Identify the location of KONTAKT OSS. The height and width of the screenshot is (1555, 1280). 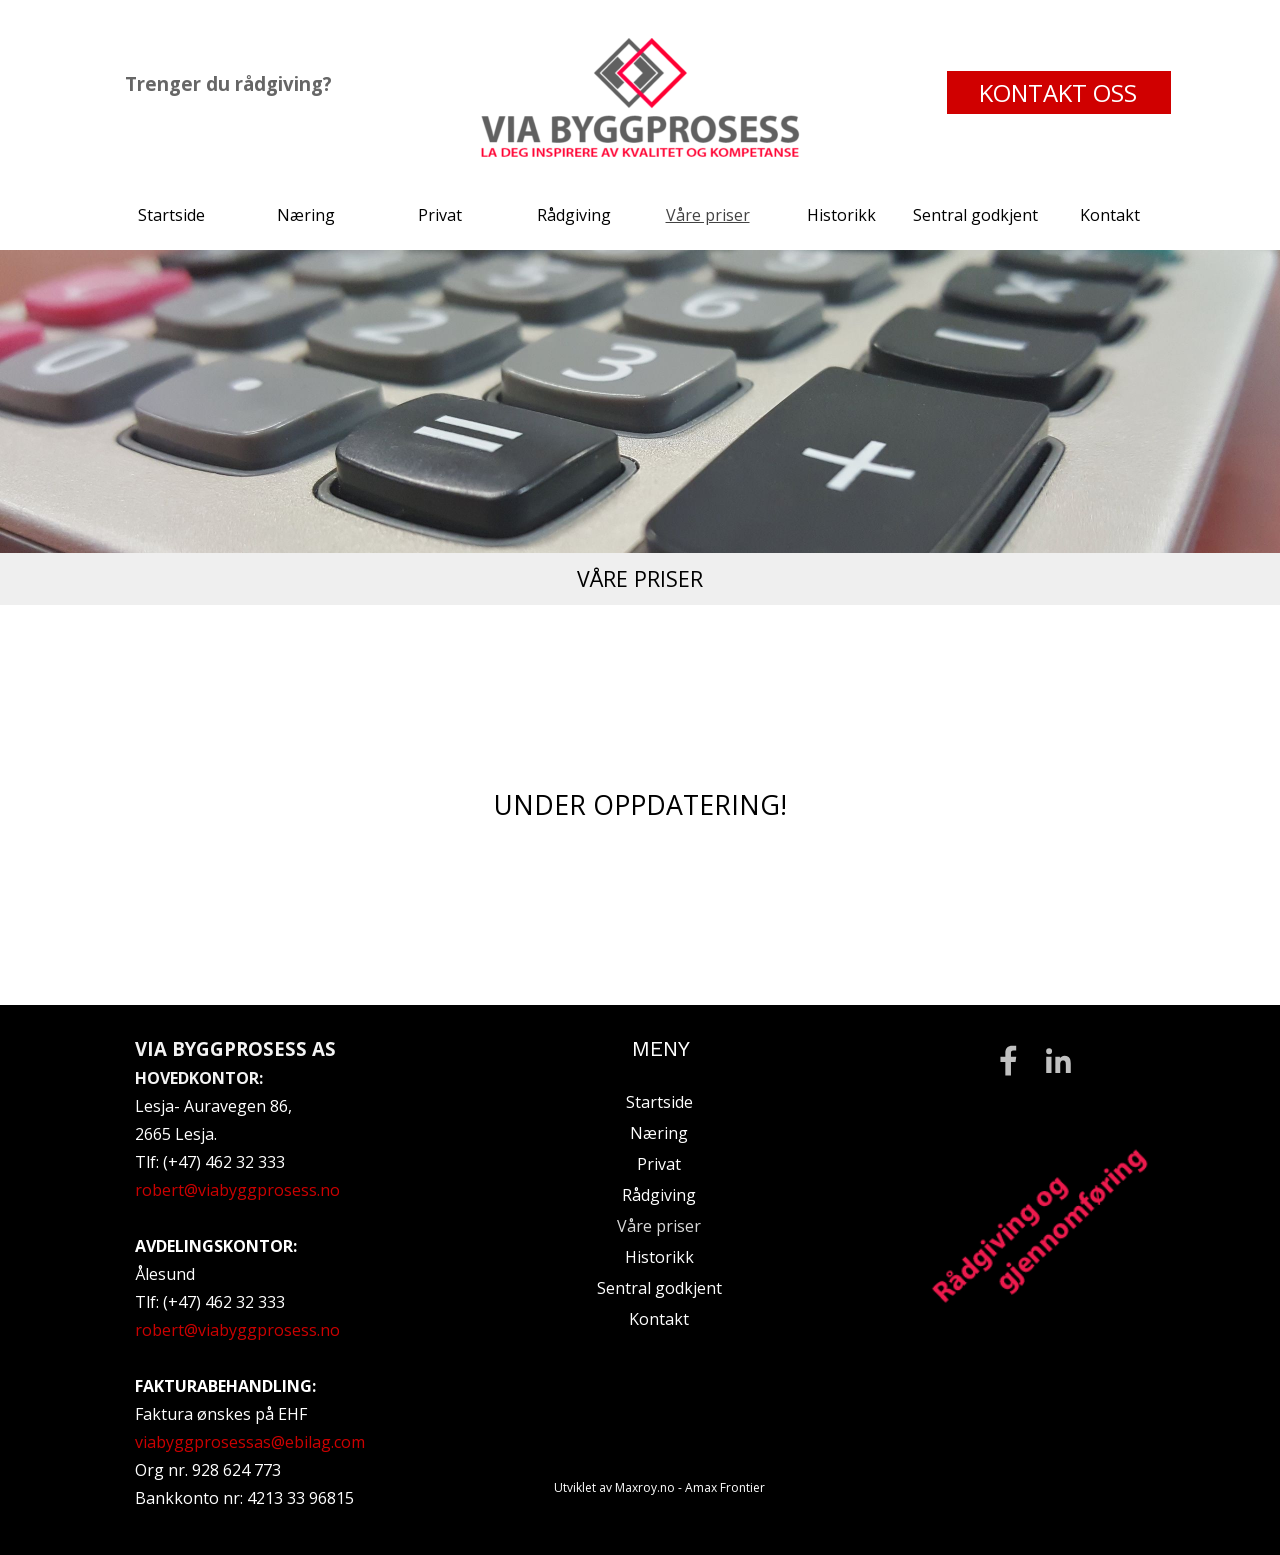
(1058, 92).